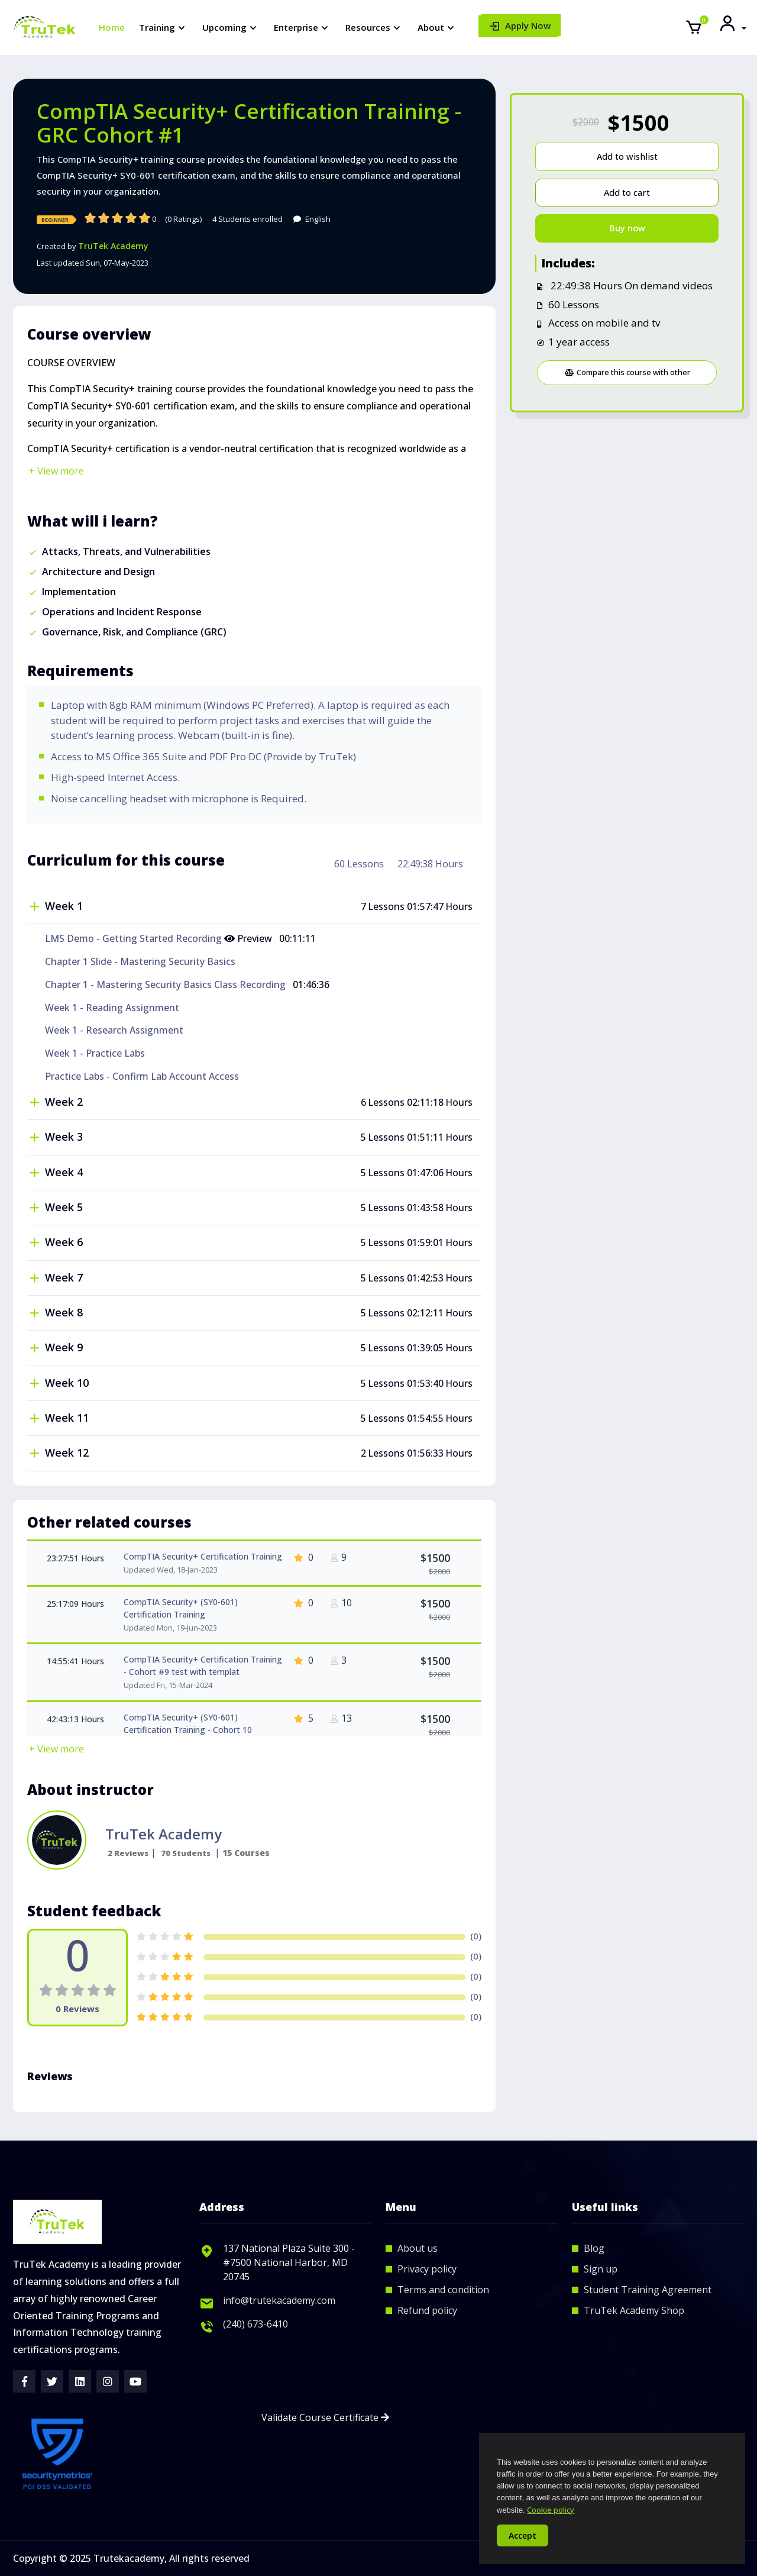 The height and width of the screenshot is (2576, 757). I want to click on Home, so click(112, 27).